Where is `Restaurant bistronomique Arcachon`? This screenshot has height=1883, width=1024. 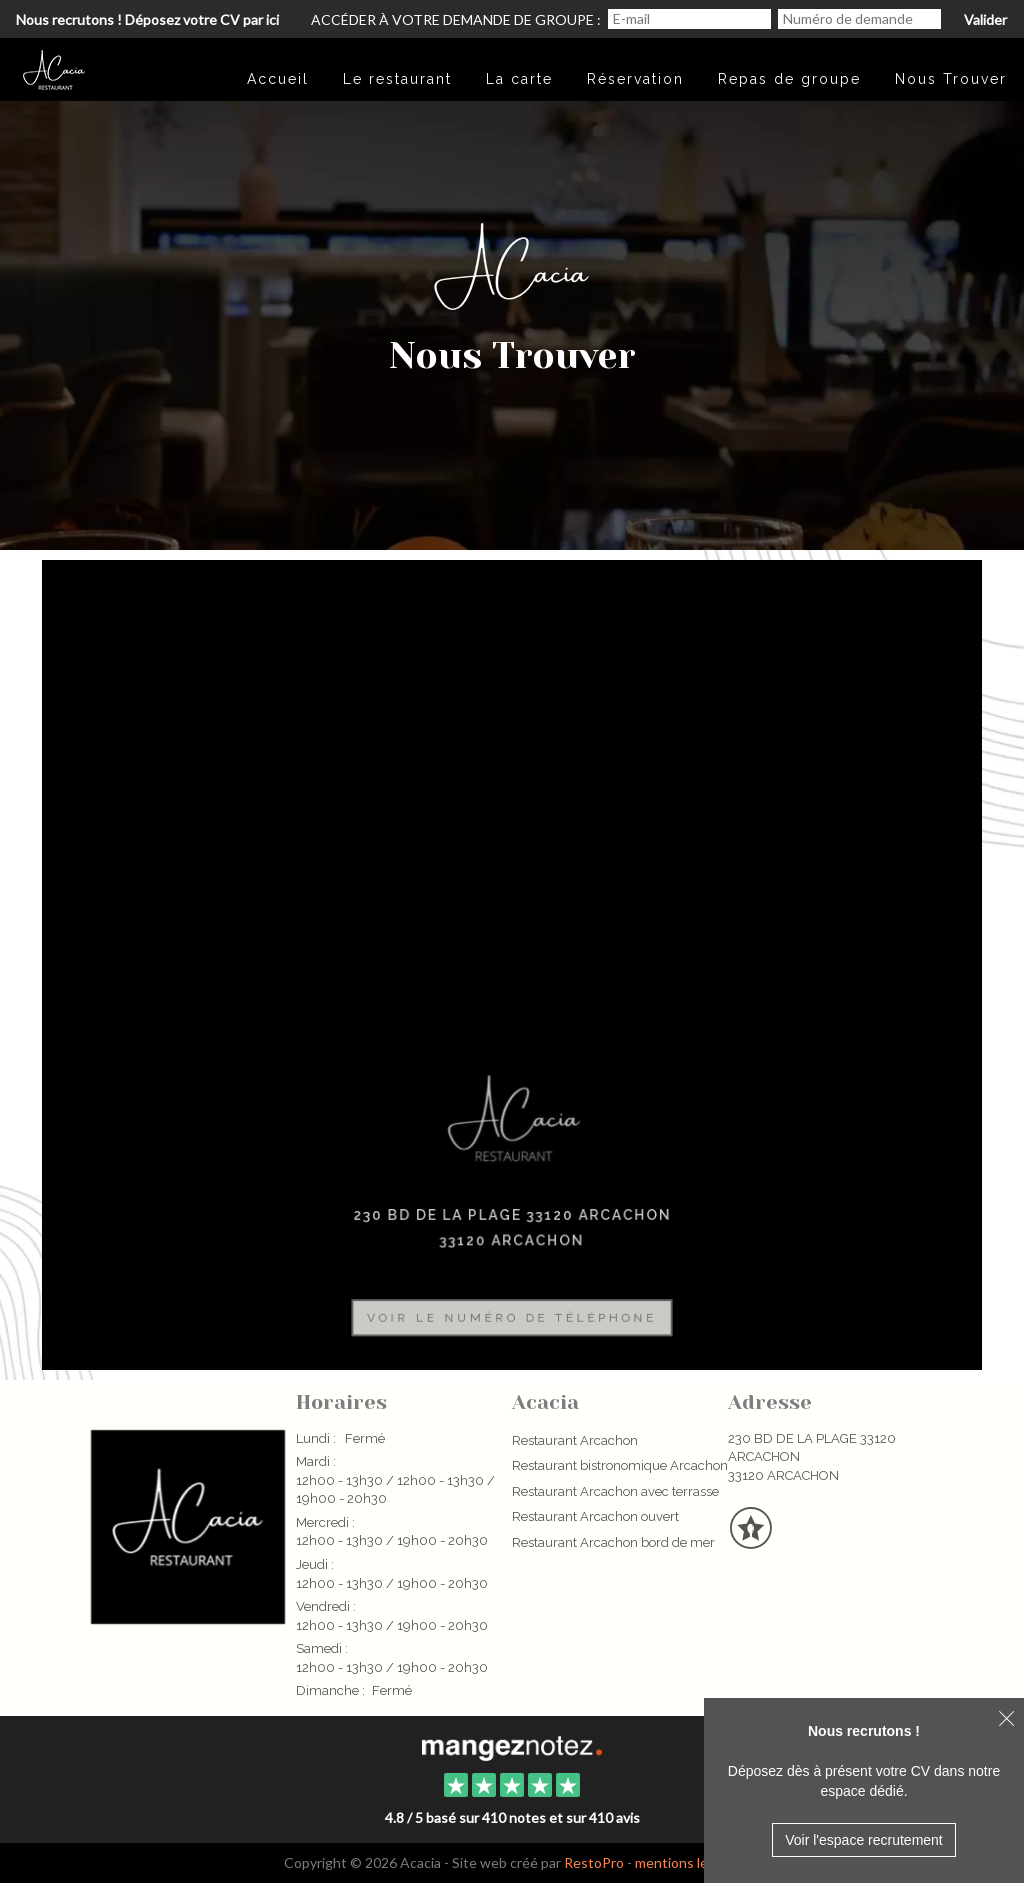 Restaurant bistronomique Arcachon is located at coordinates (620, 1465).